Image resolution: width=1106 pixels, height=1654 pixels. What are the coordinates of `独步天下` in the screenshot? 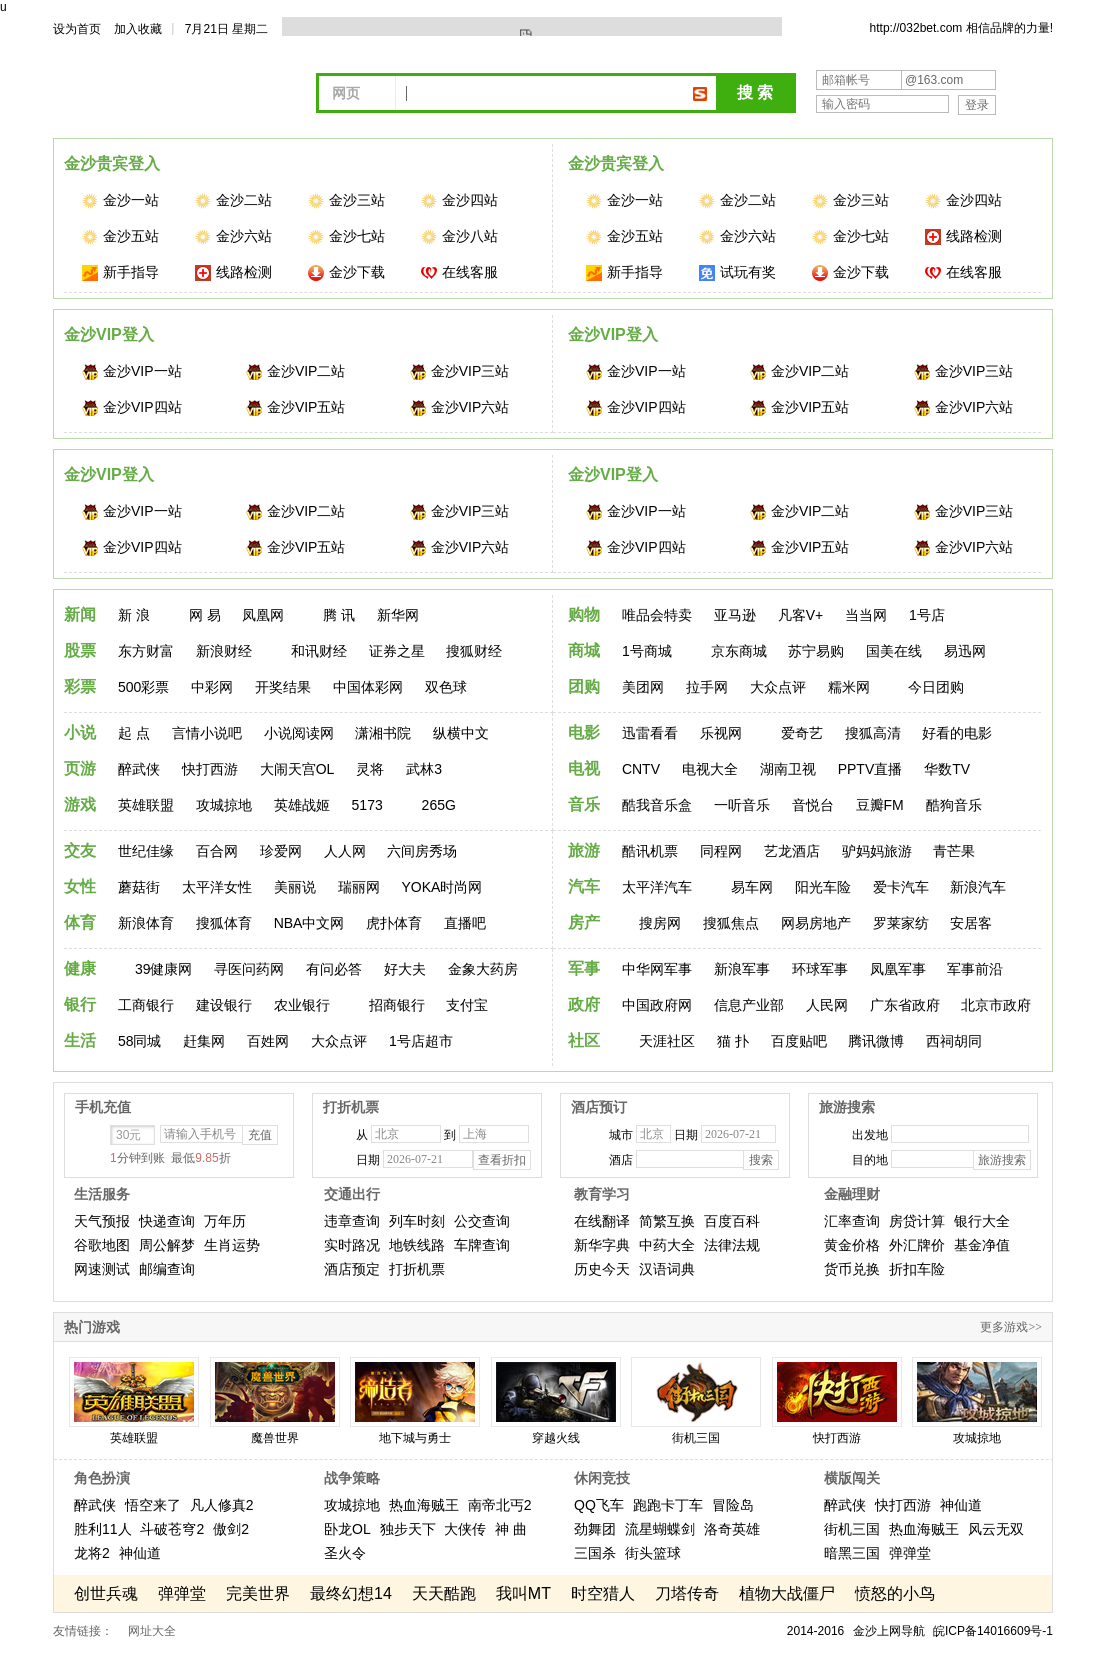 It's located at (408, 1529).